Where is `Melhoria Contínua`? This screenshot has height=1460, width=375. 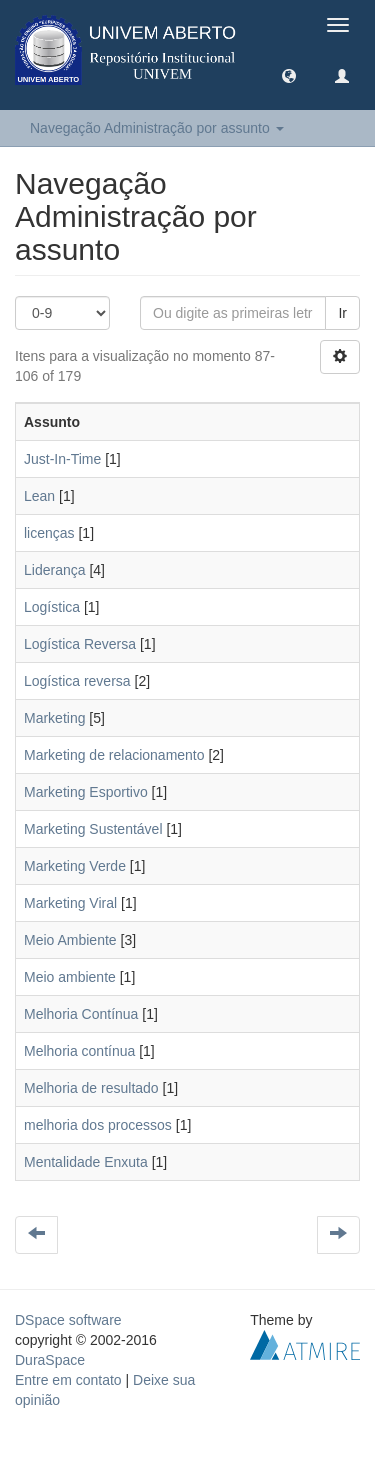
Melhoria Contínua is located at coordinates (81, 1014).